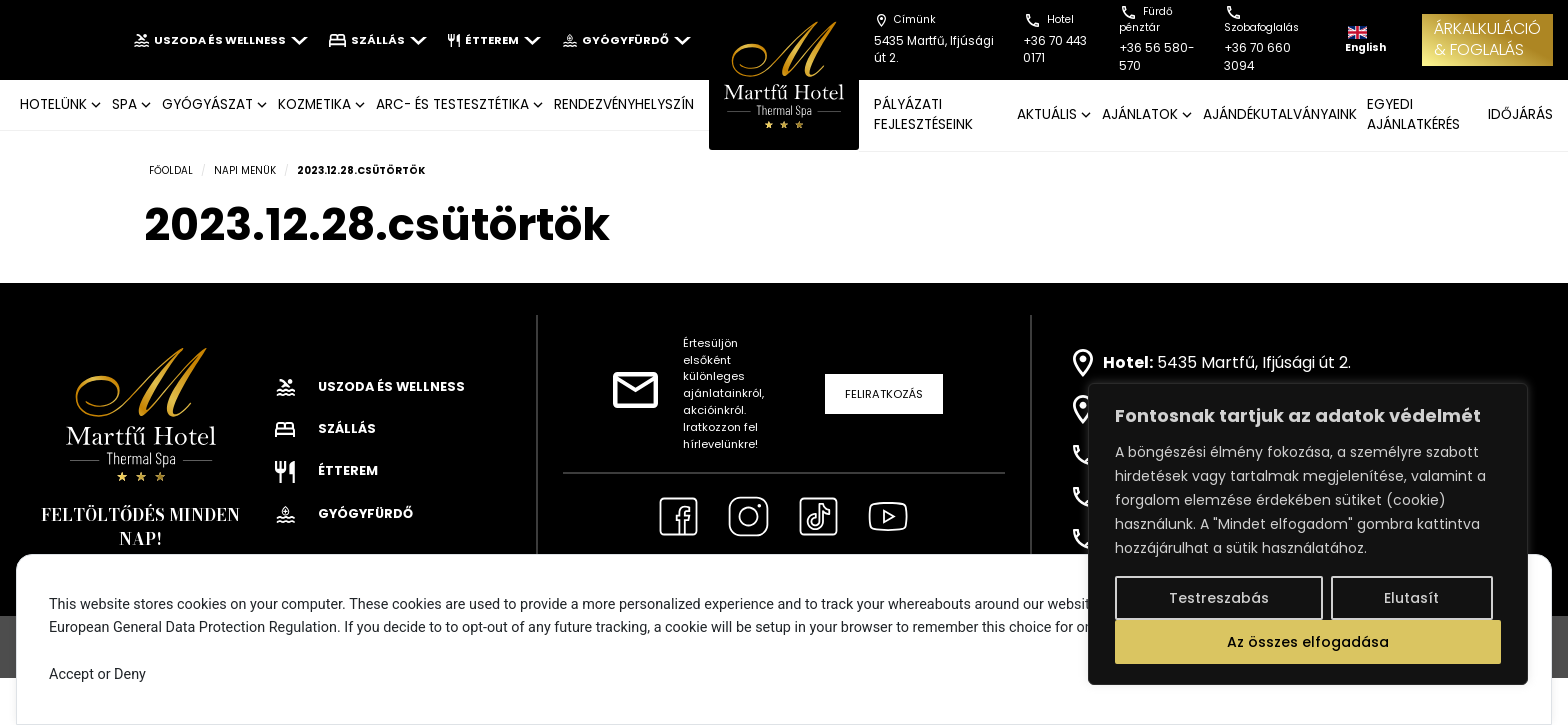 The width and height of the screenshot is (1568, 725). I want to click on 5435 Martfű, Ifjúsági út 2., so click(1254, 362).